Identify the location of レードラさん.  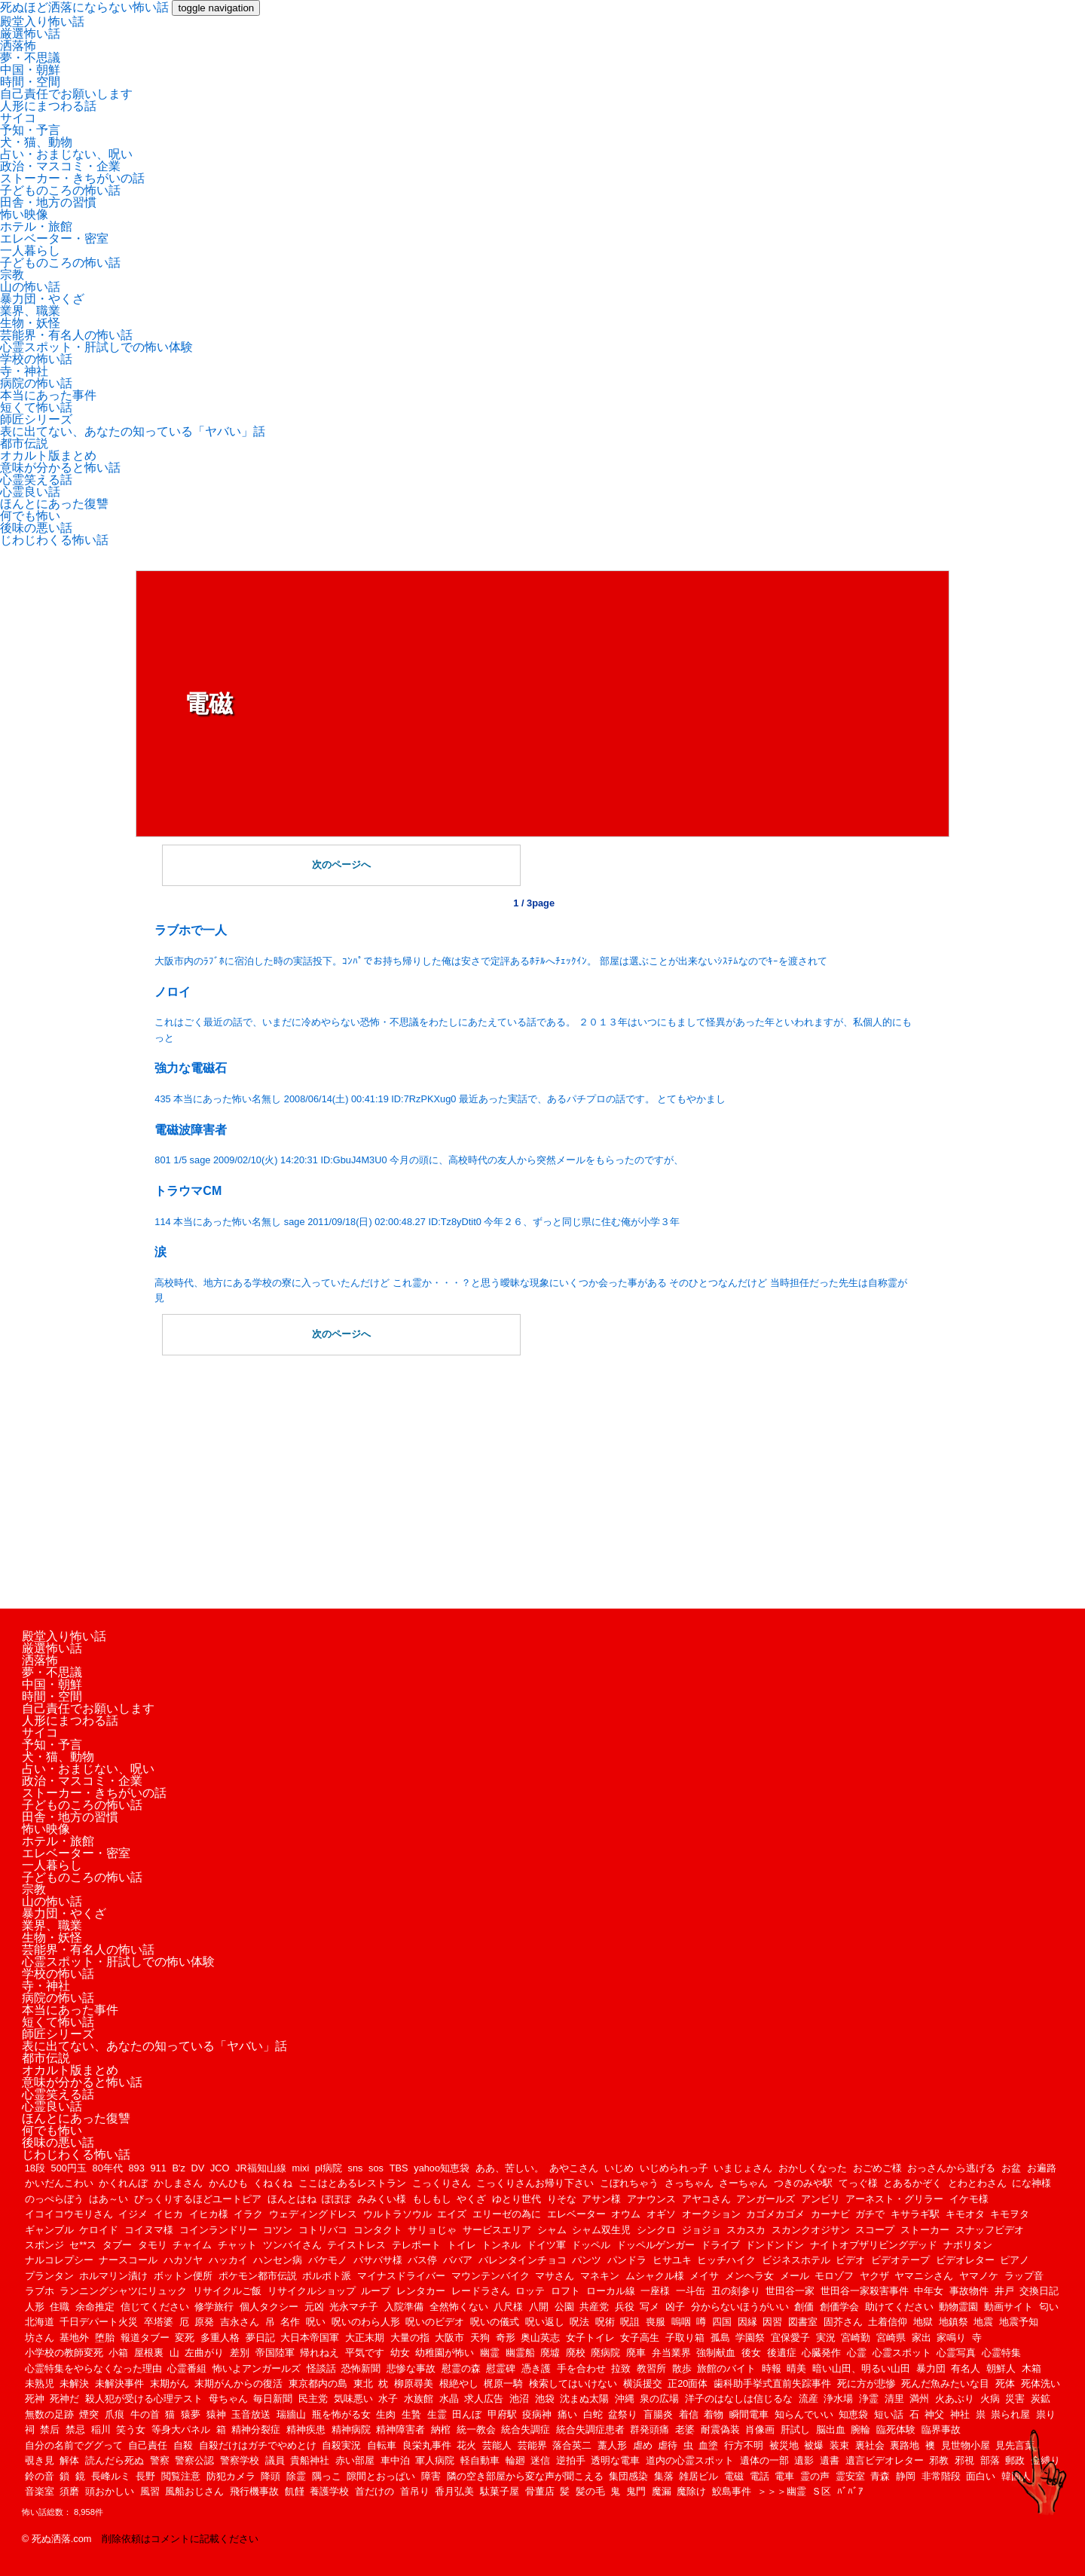
(480, 2290).